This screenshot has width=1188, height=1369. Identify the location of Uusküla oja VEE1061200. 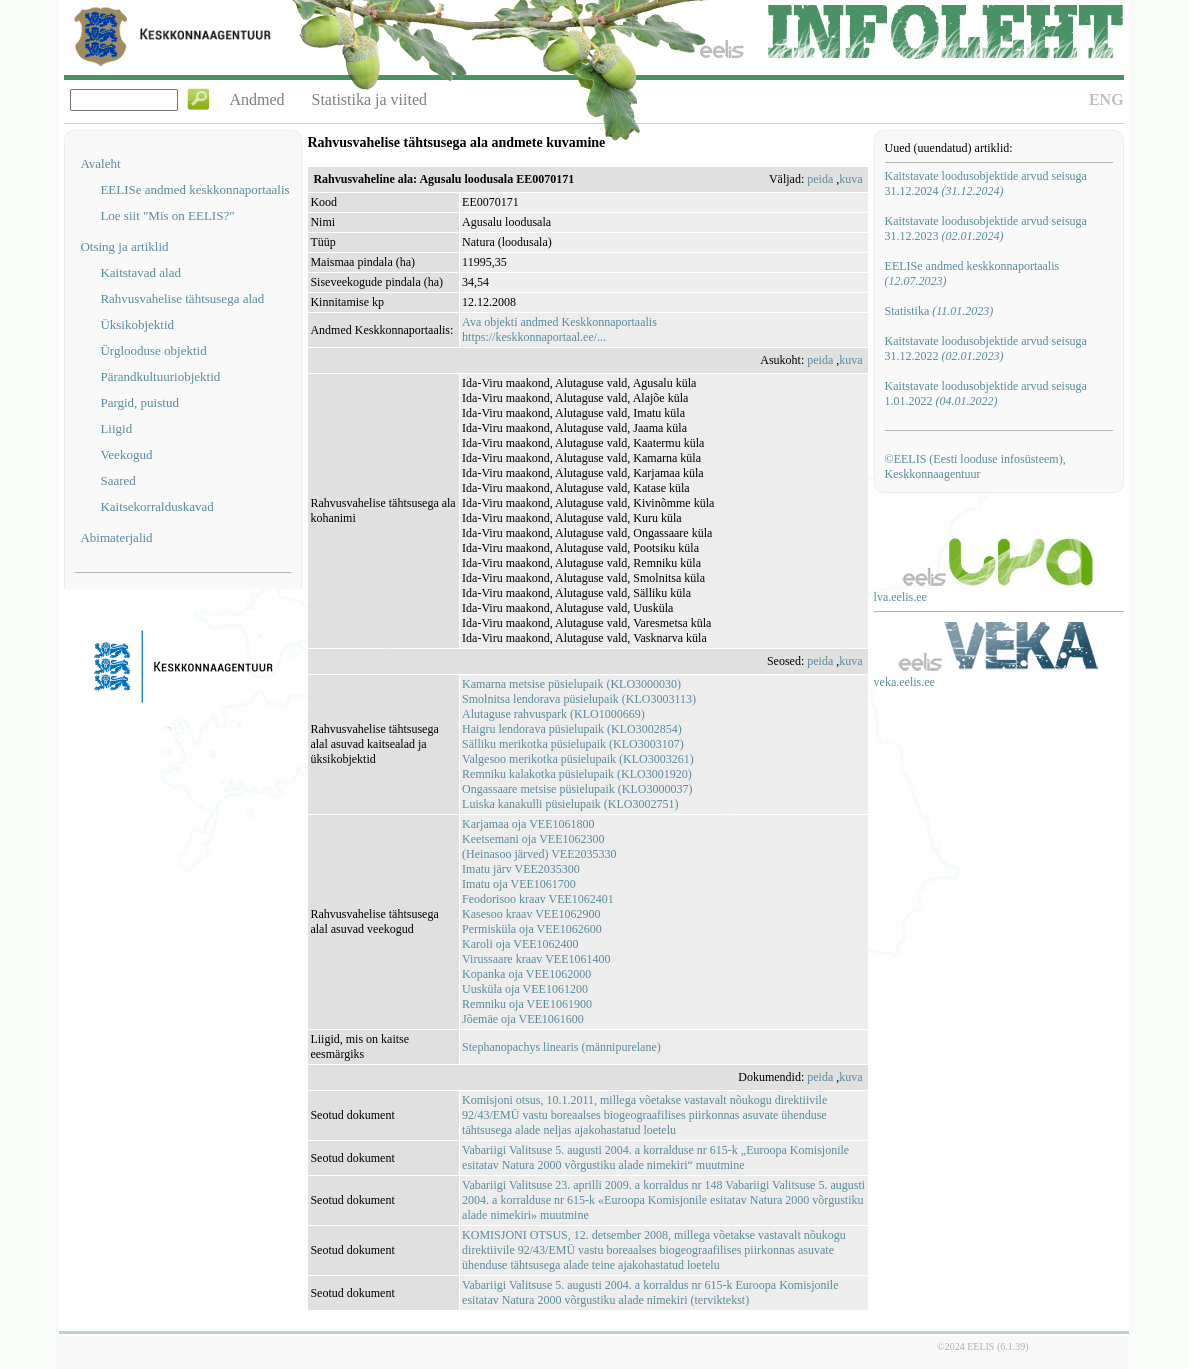
(525, 989).